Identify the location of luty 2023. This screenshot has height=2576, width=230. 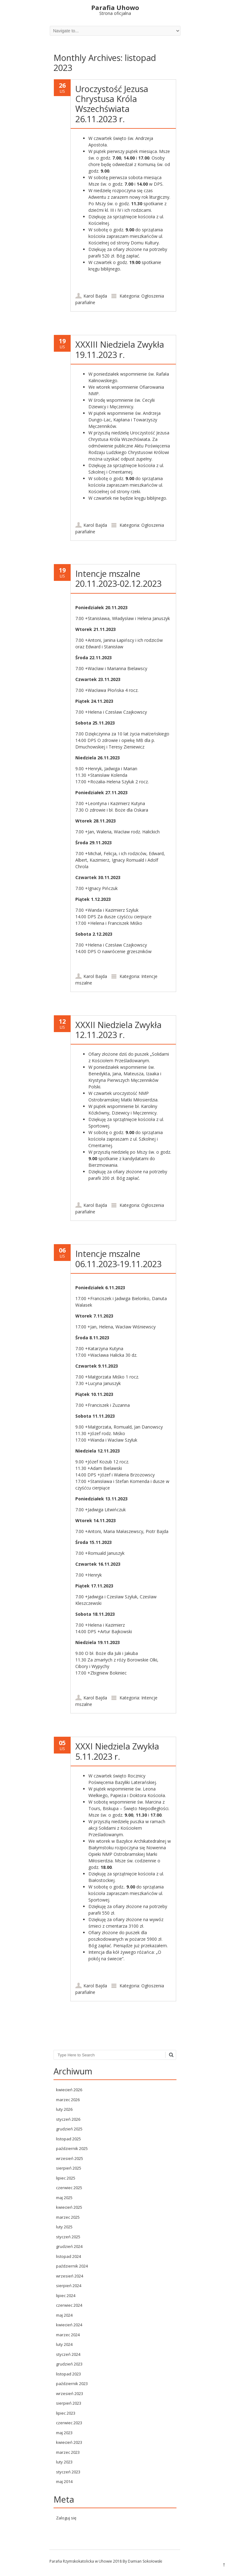
(64, 2462).